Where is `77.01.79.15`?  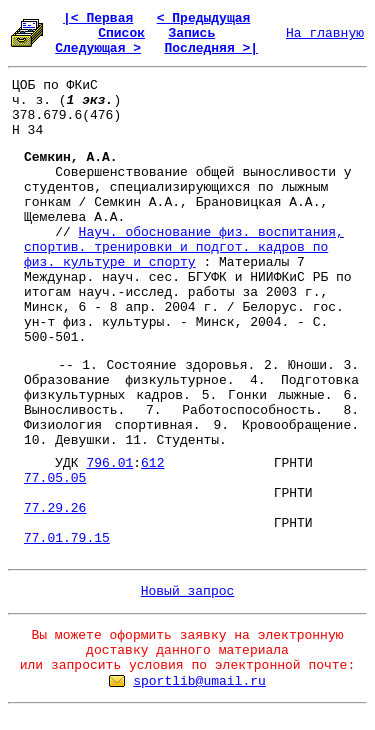 77.01.79.15 is located at coordinates (67, 538).